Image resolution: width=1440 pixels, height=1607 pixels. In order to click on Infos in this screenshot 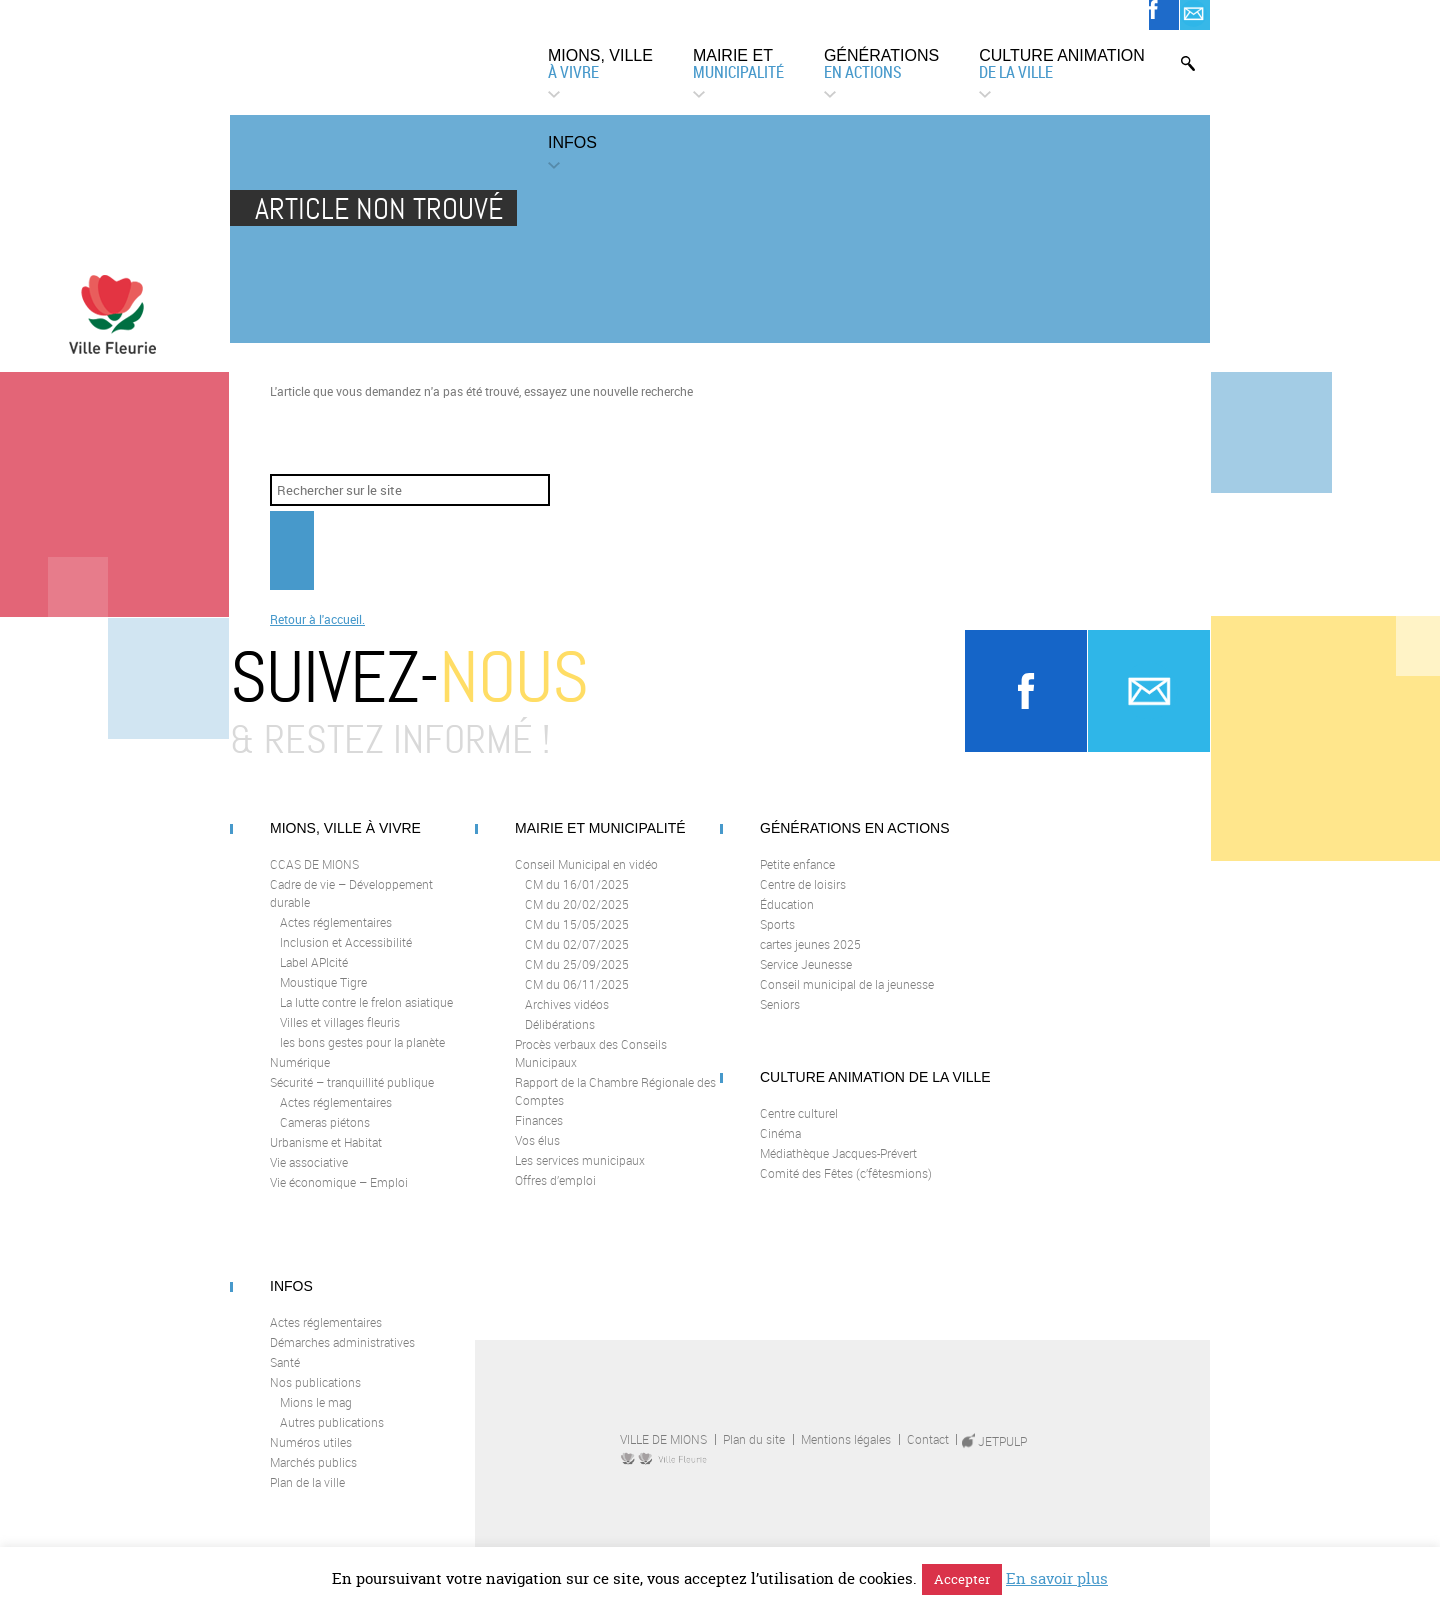, I will do `click(572, 142)`.